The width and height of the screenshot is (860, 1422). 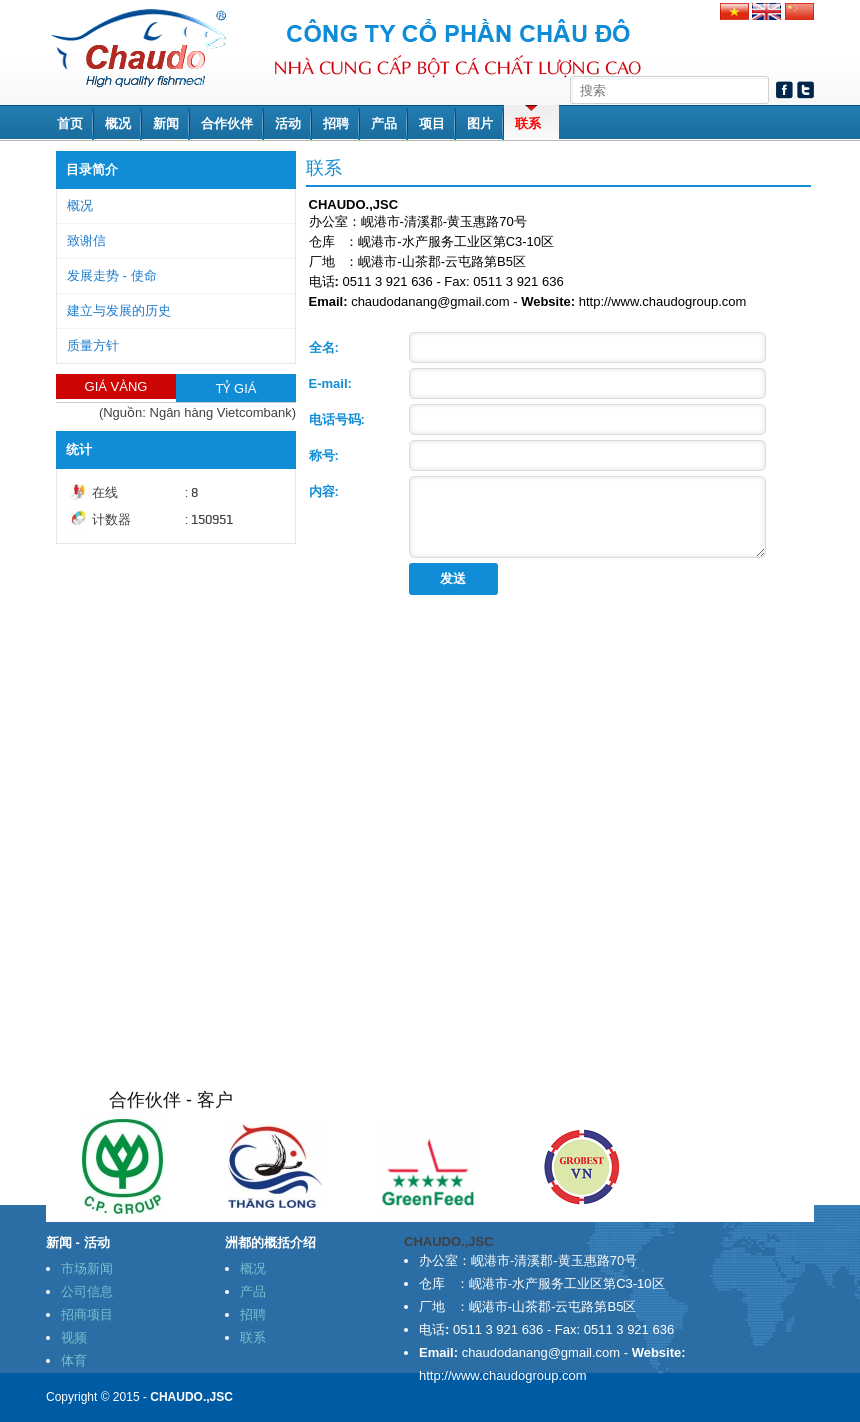 What do you see at coordinates (324, 491) in the screenshot?
I see `内容:` at bounding box center [324, 491].